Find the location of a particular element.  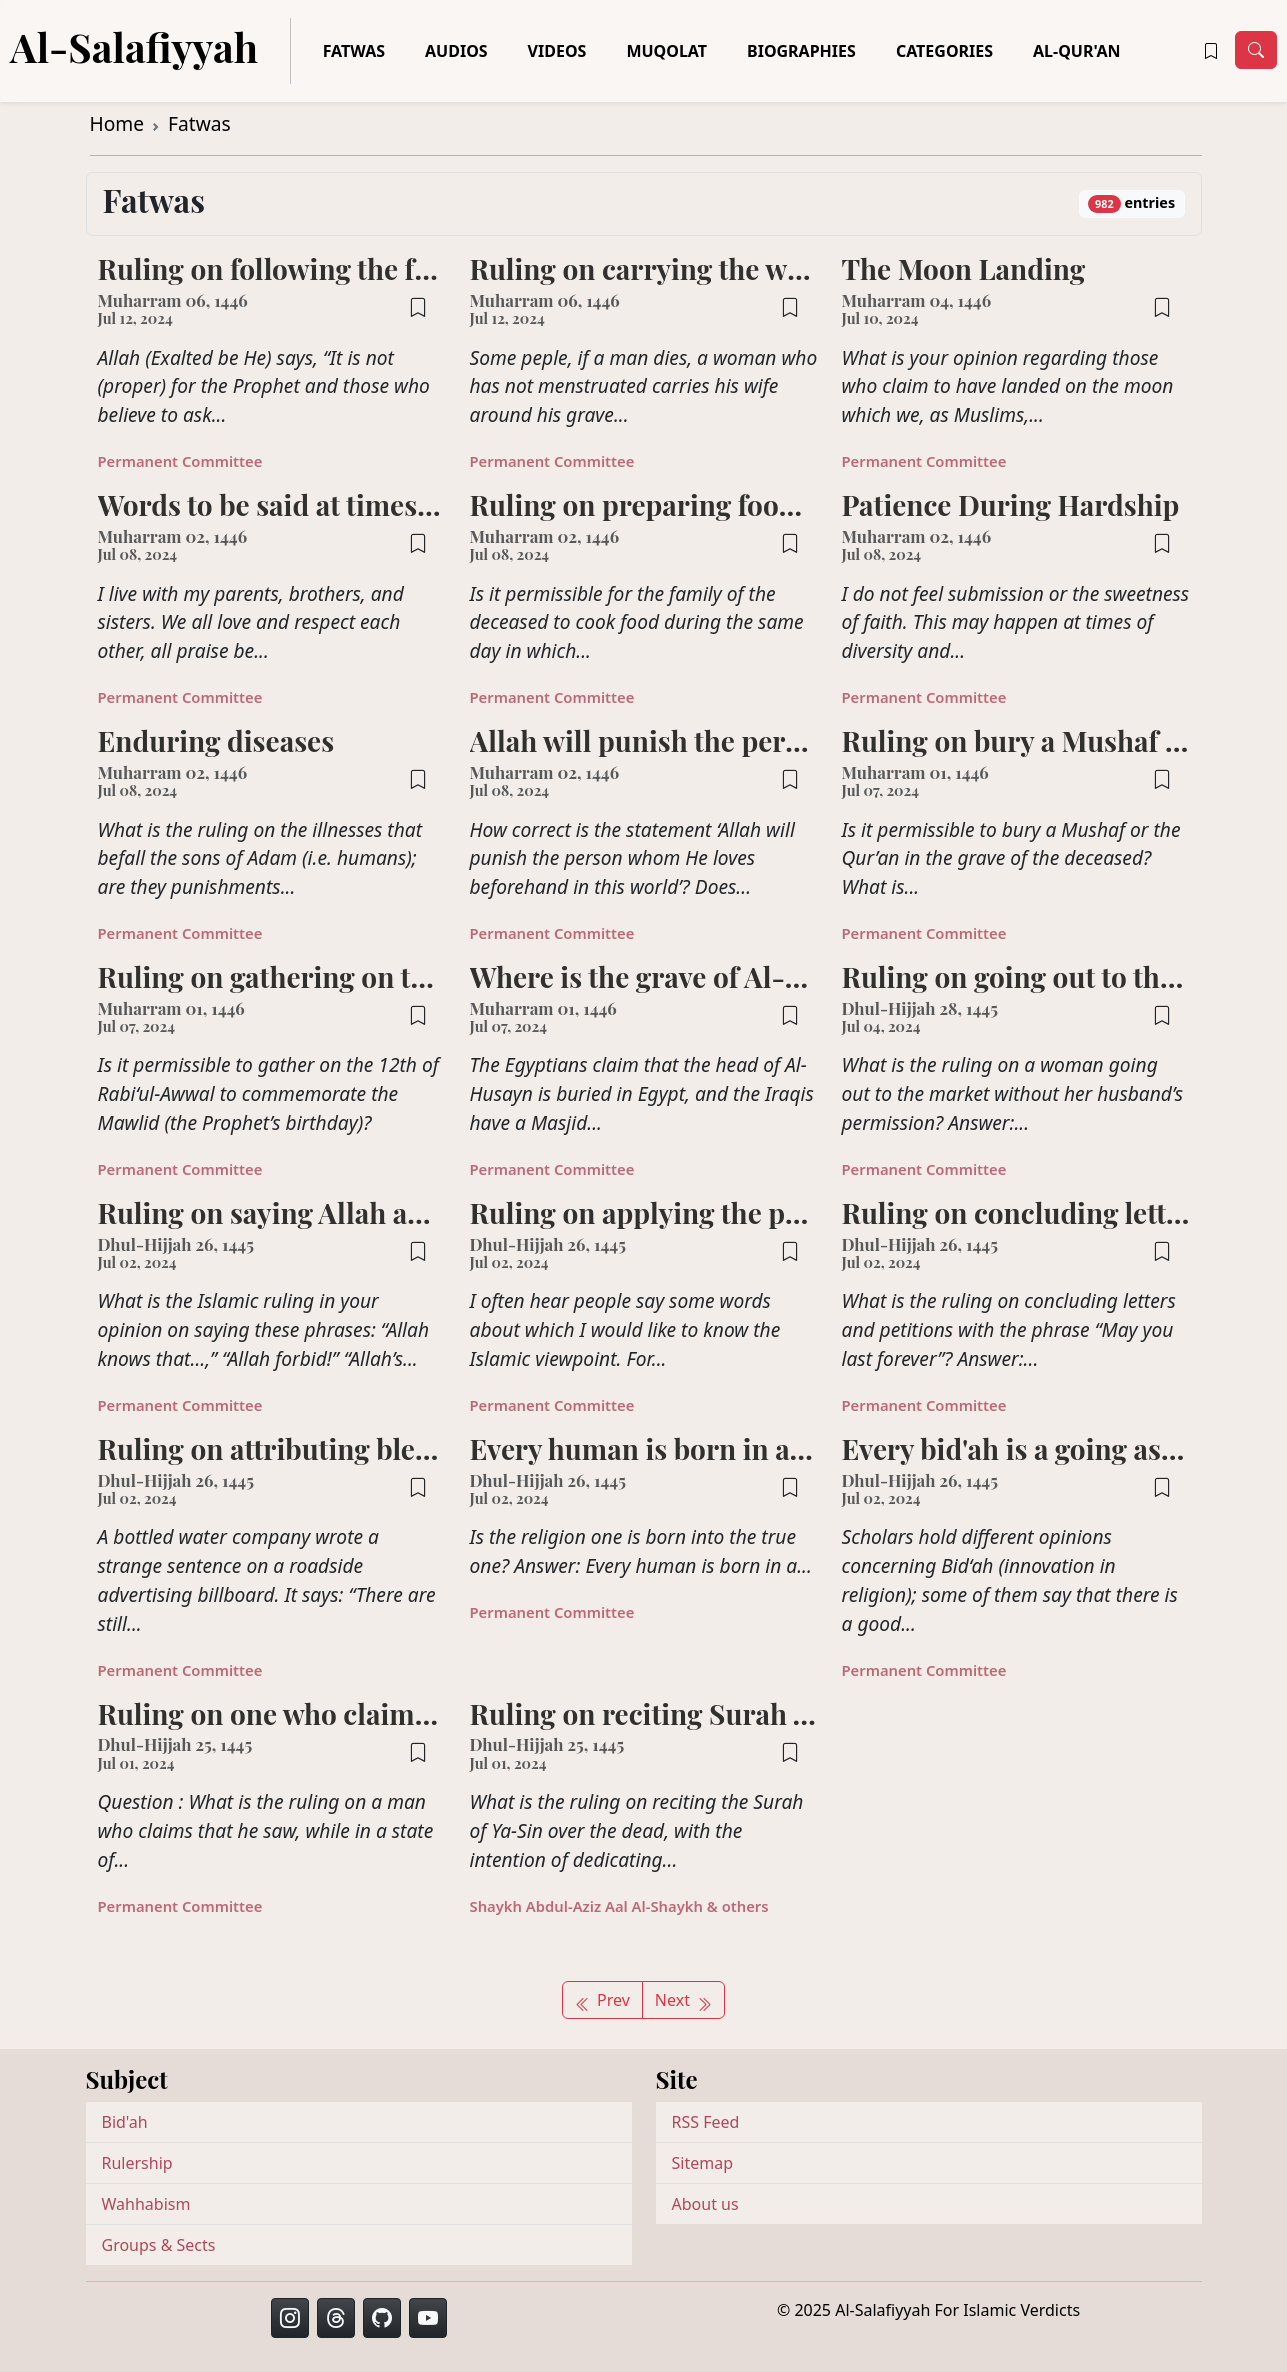

Audios is located at coordinates (456, 51).